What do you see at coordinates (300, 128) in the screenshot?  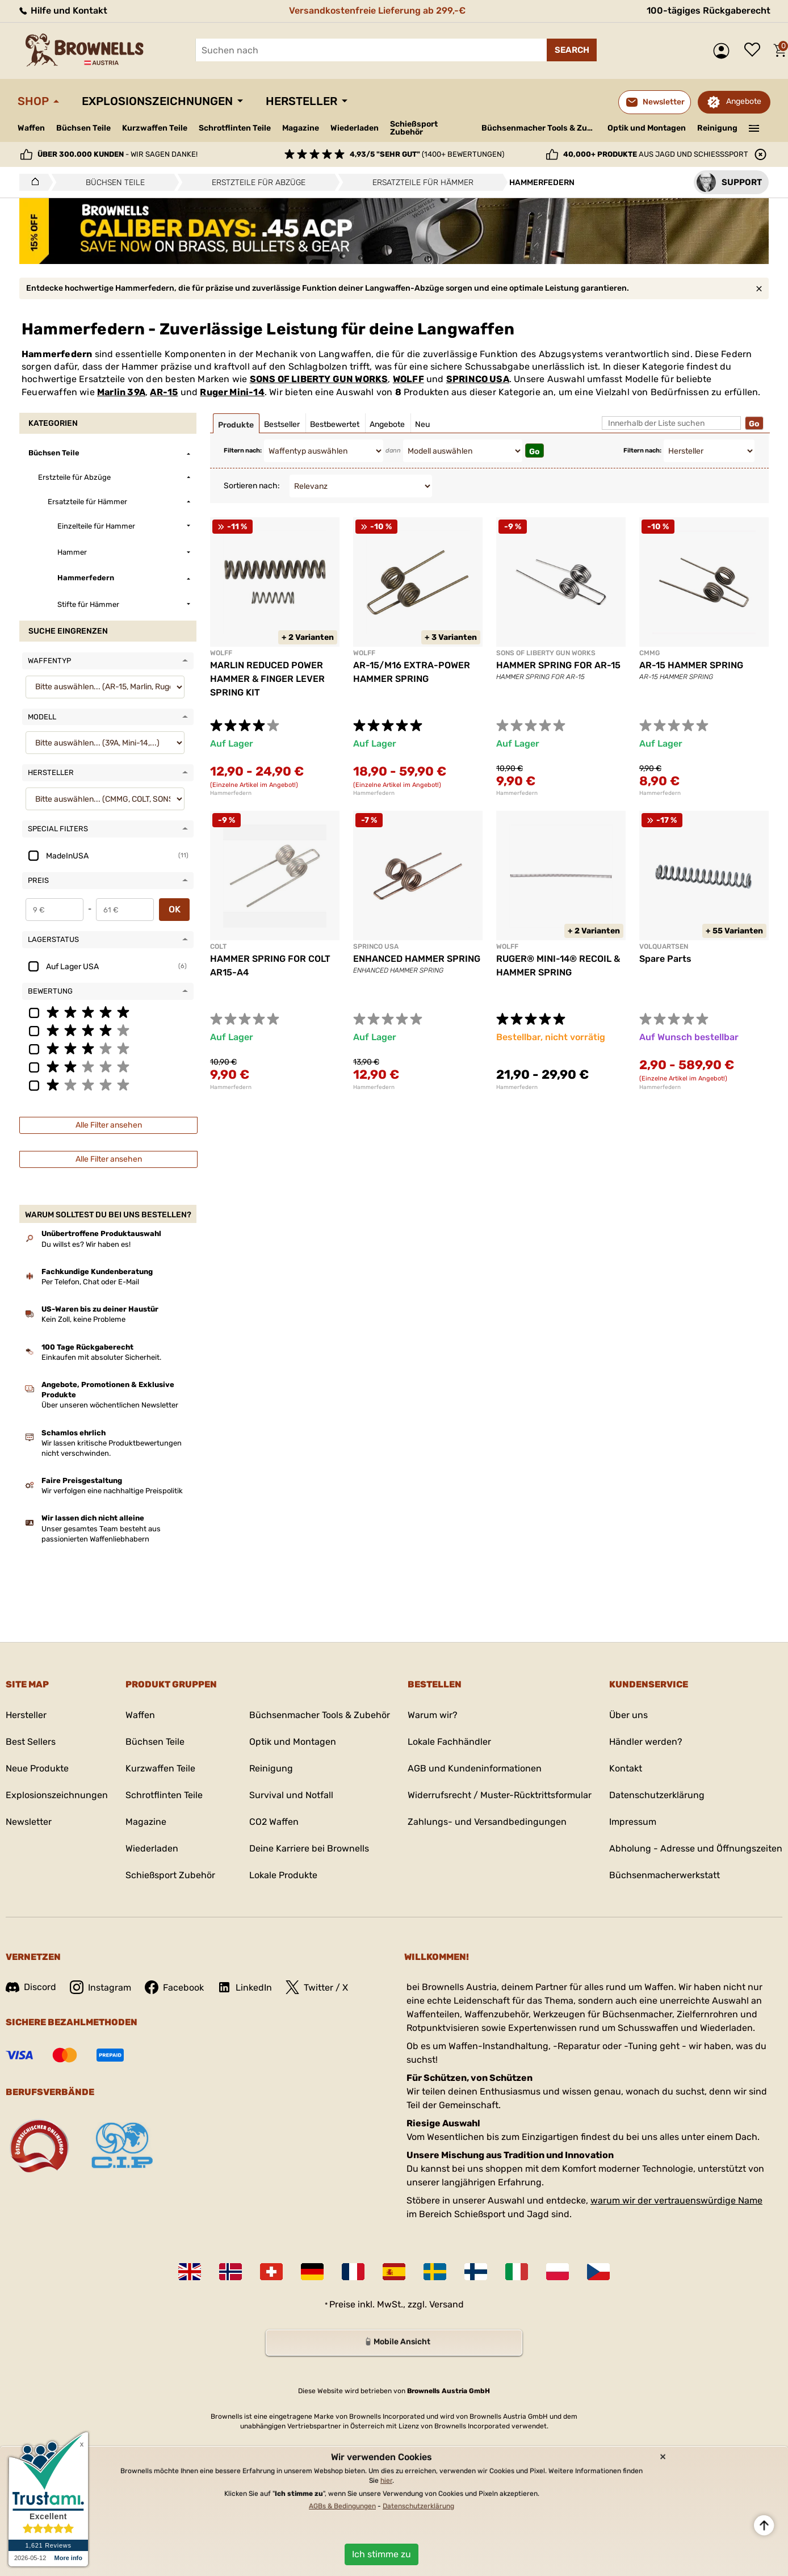 I see `Magazine` at bounding box center [300, 128].